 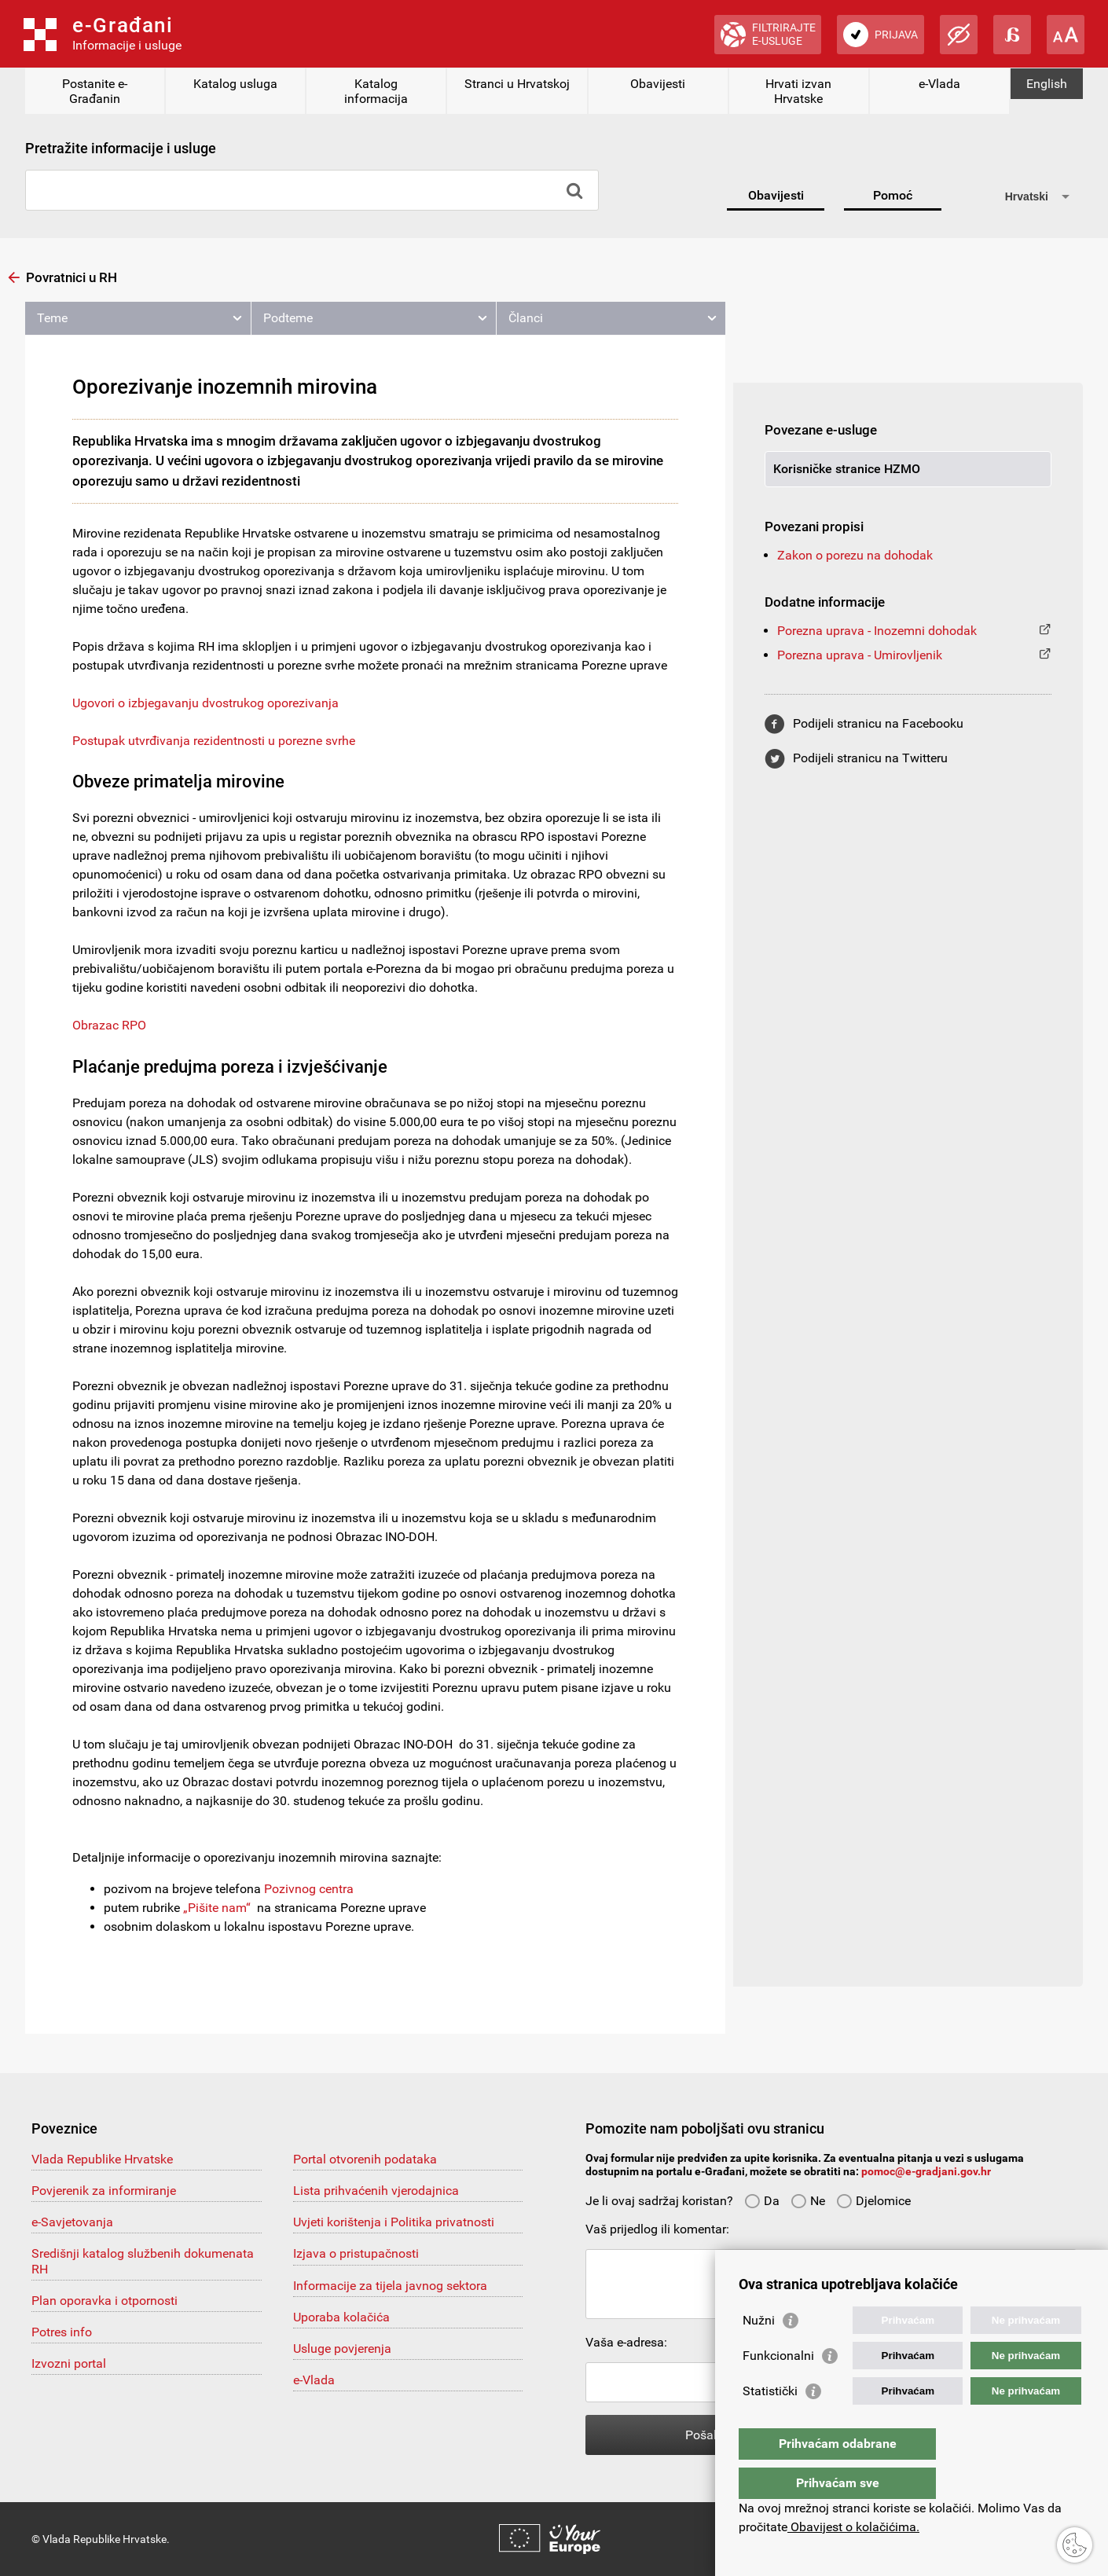 What do you see at coordinates (859, 655) in the screenshot?
I see `Porezna uprava - Umirovljenik` at bounding box center [859, 655].